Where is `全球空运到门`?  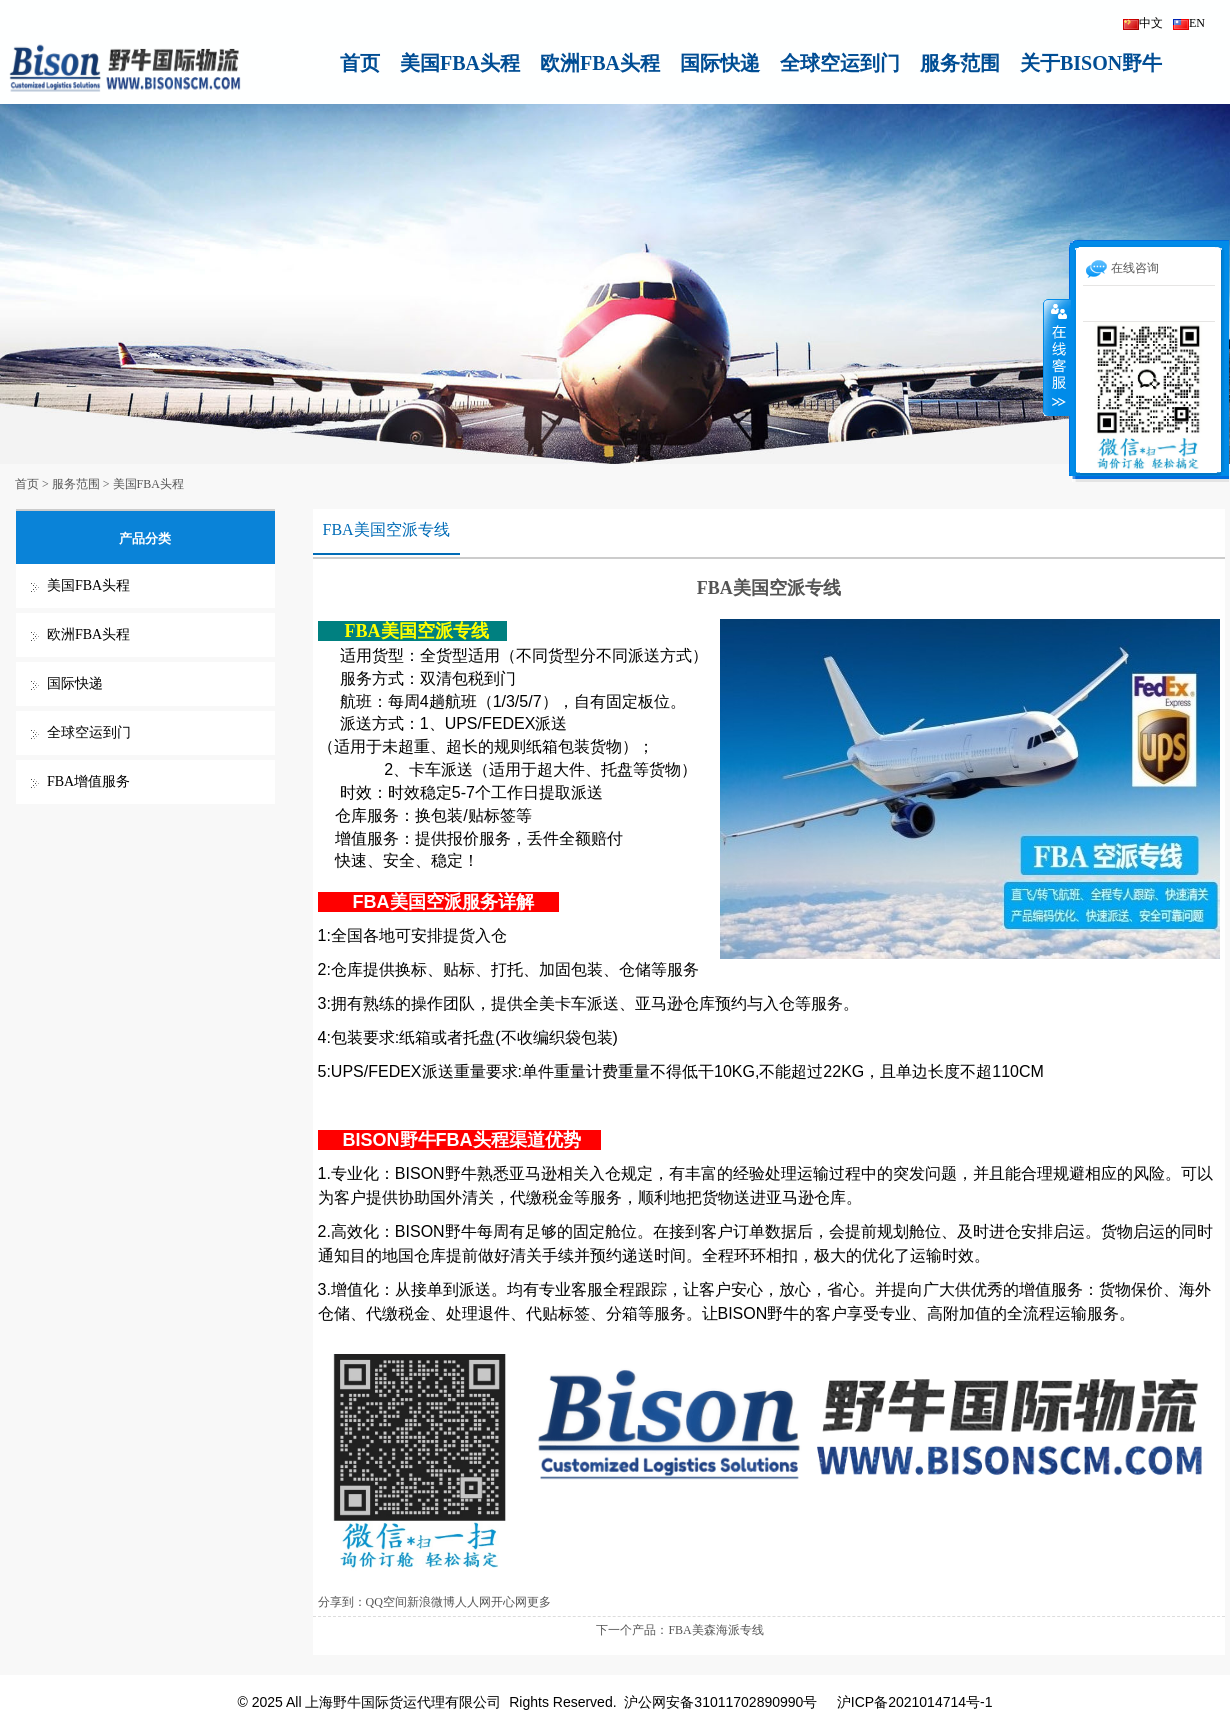 全球空运到门 is located at coordinates (840, 63).